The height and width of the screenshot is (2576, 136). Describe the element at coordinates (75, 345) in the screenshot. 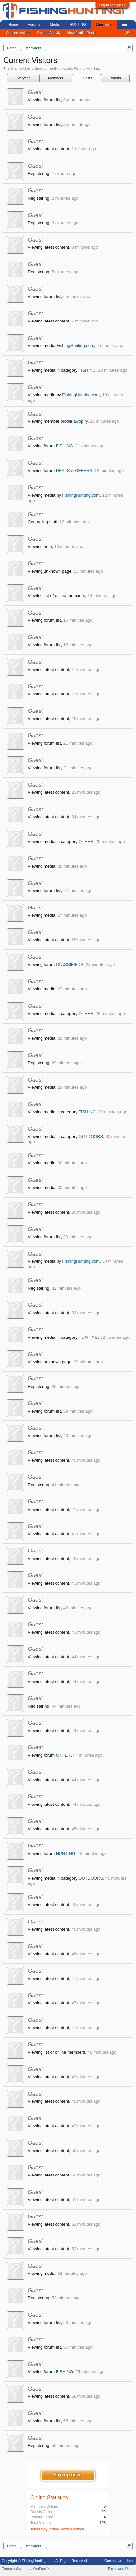

I see `FishingHunting.com` at that location.